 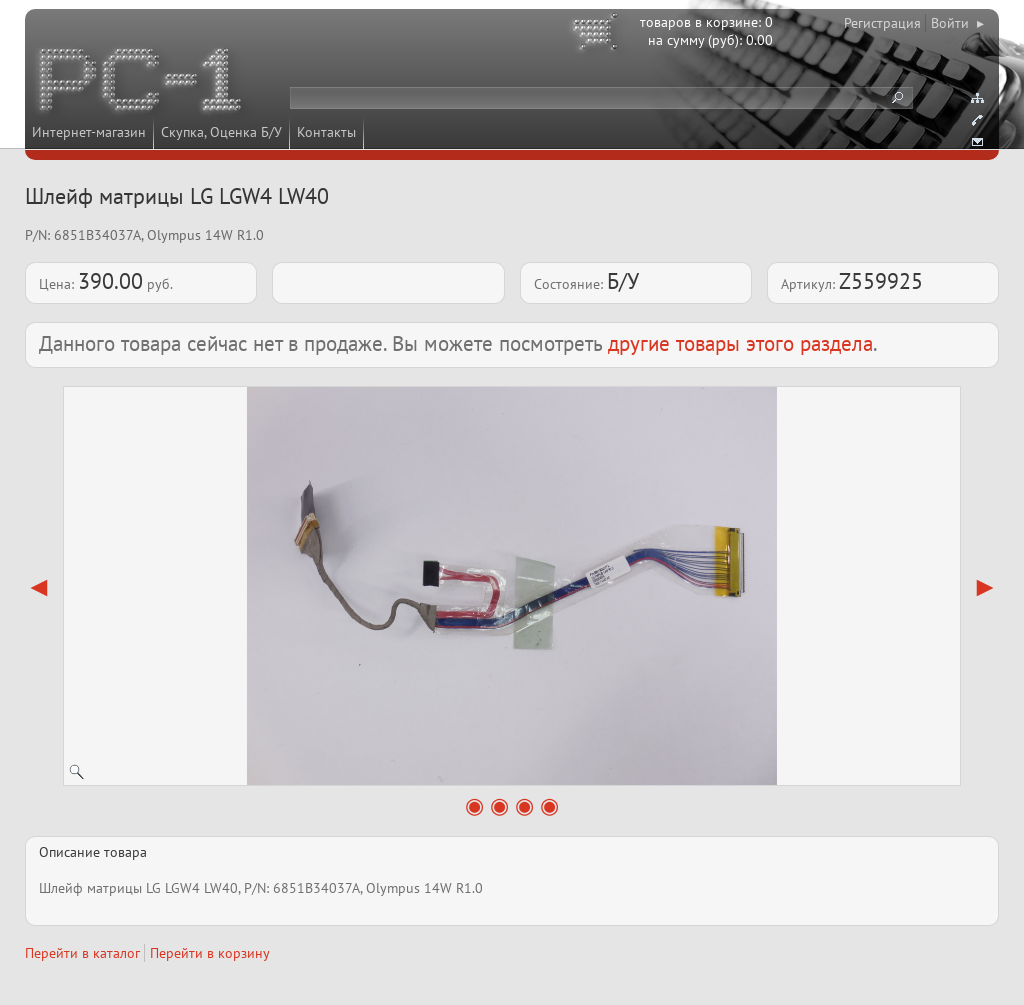 I want to click on другие товары этого раздела, so click(x=740, y=343).